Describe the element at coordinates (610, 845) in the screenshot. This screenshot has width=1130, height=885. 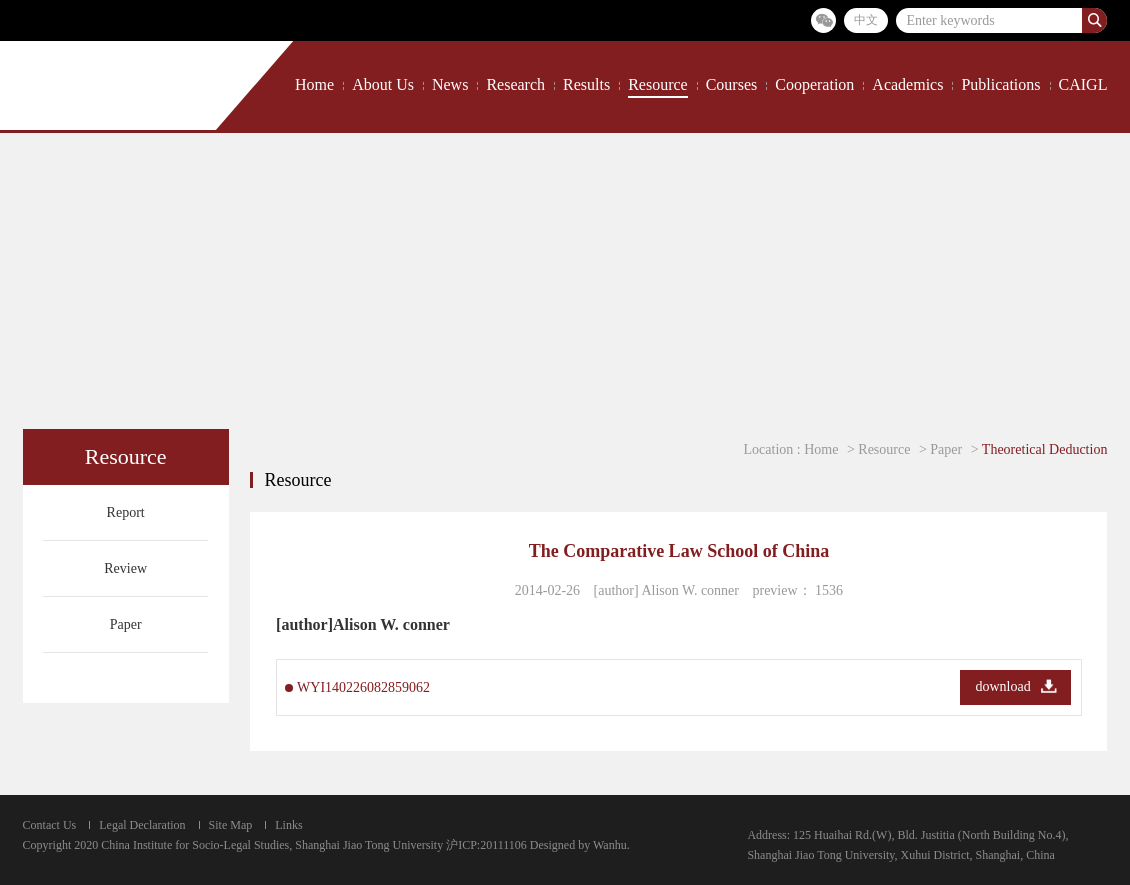
I see `Wanhu` at that location.